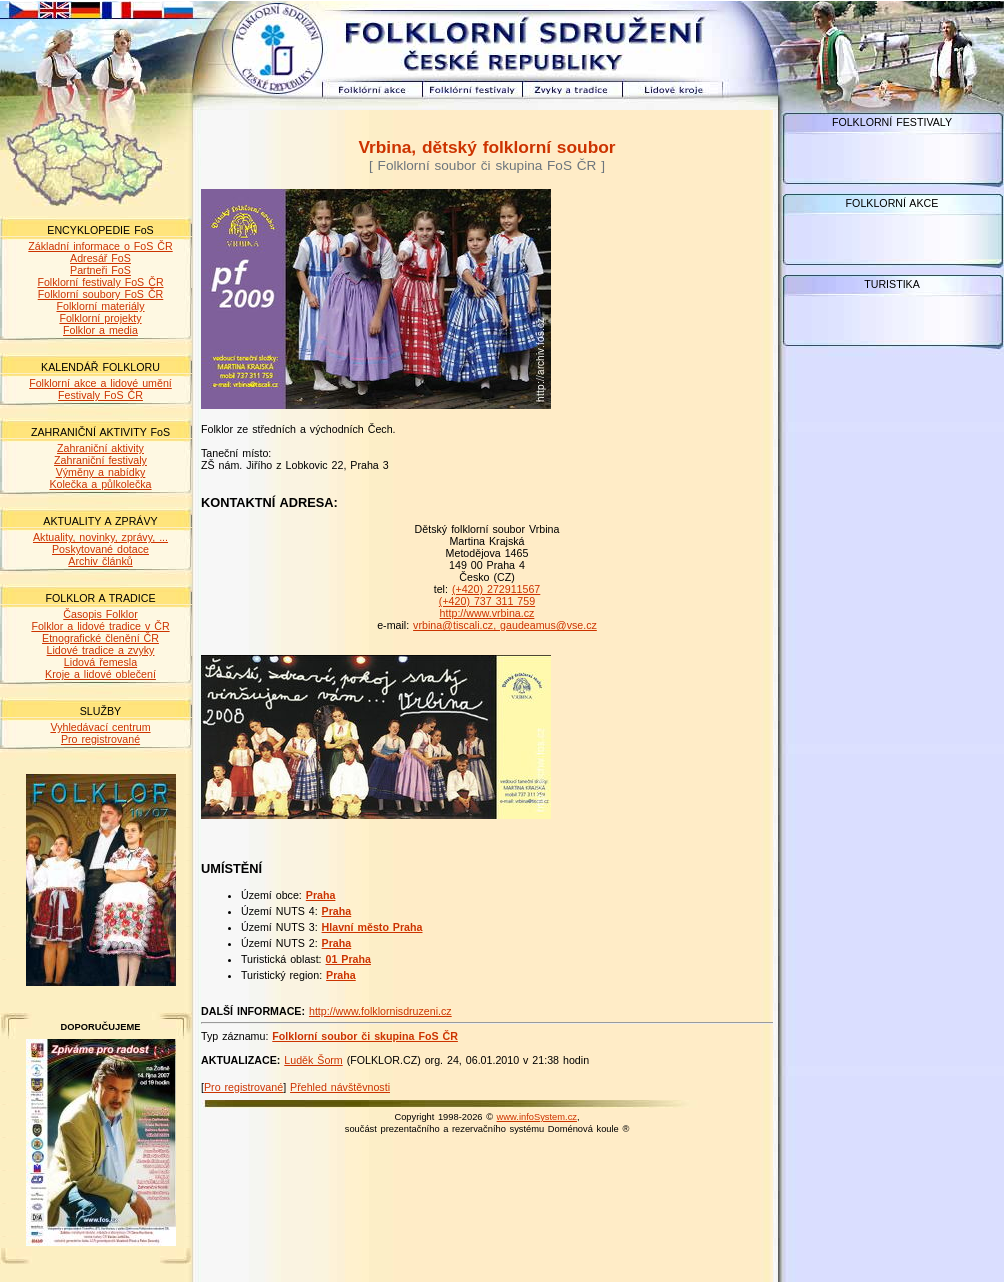 Image resolution: width=1004 pixels, height=1282 pixels. What do you see at coordinates (101, 650) in the screenshot?
I see `Lidové tradice a zvyky` at bounding box center [101, 650].